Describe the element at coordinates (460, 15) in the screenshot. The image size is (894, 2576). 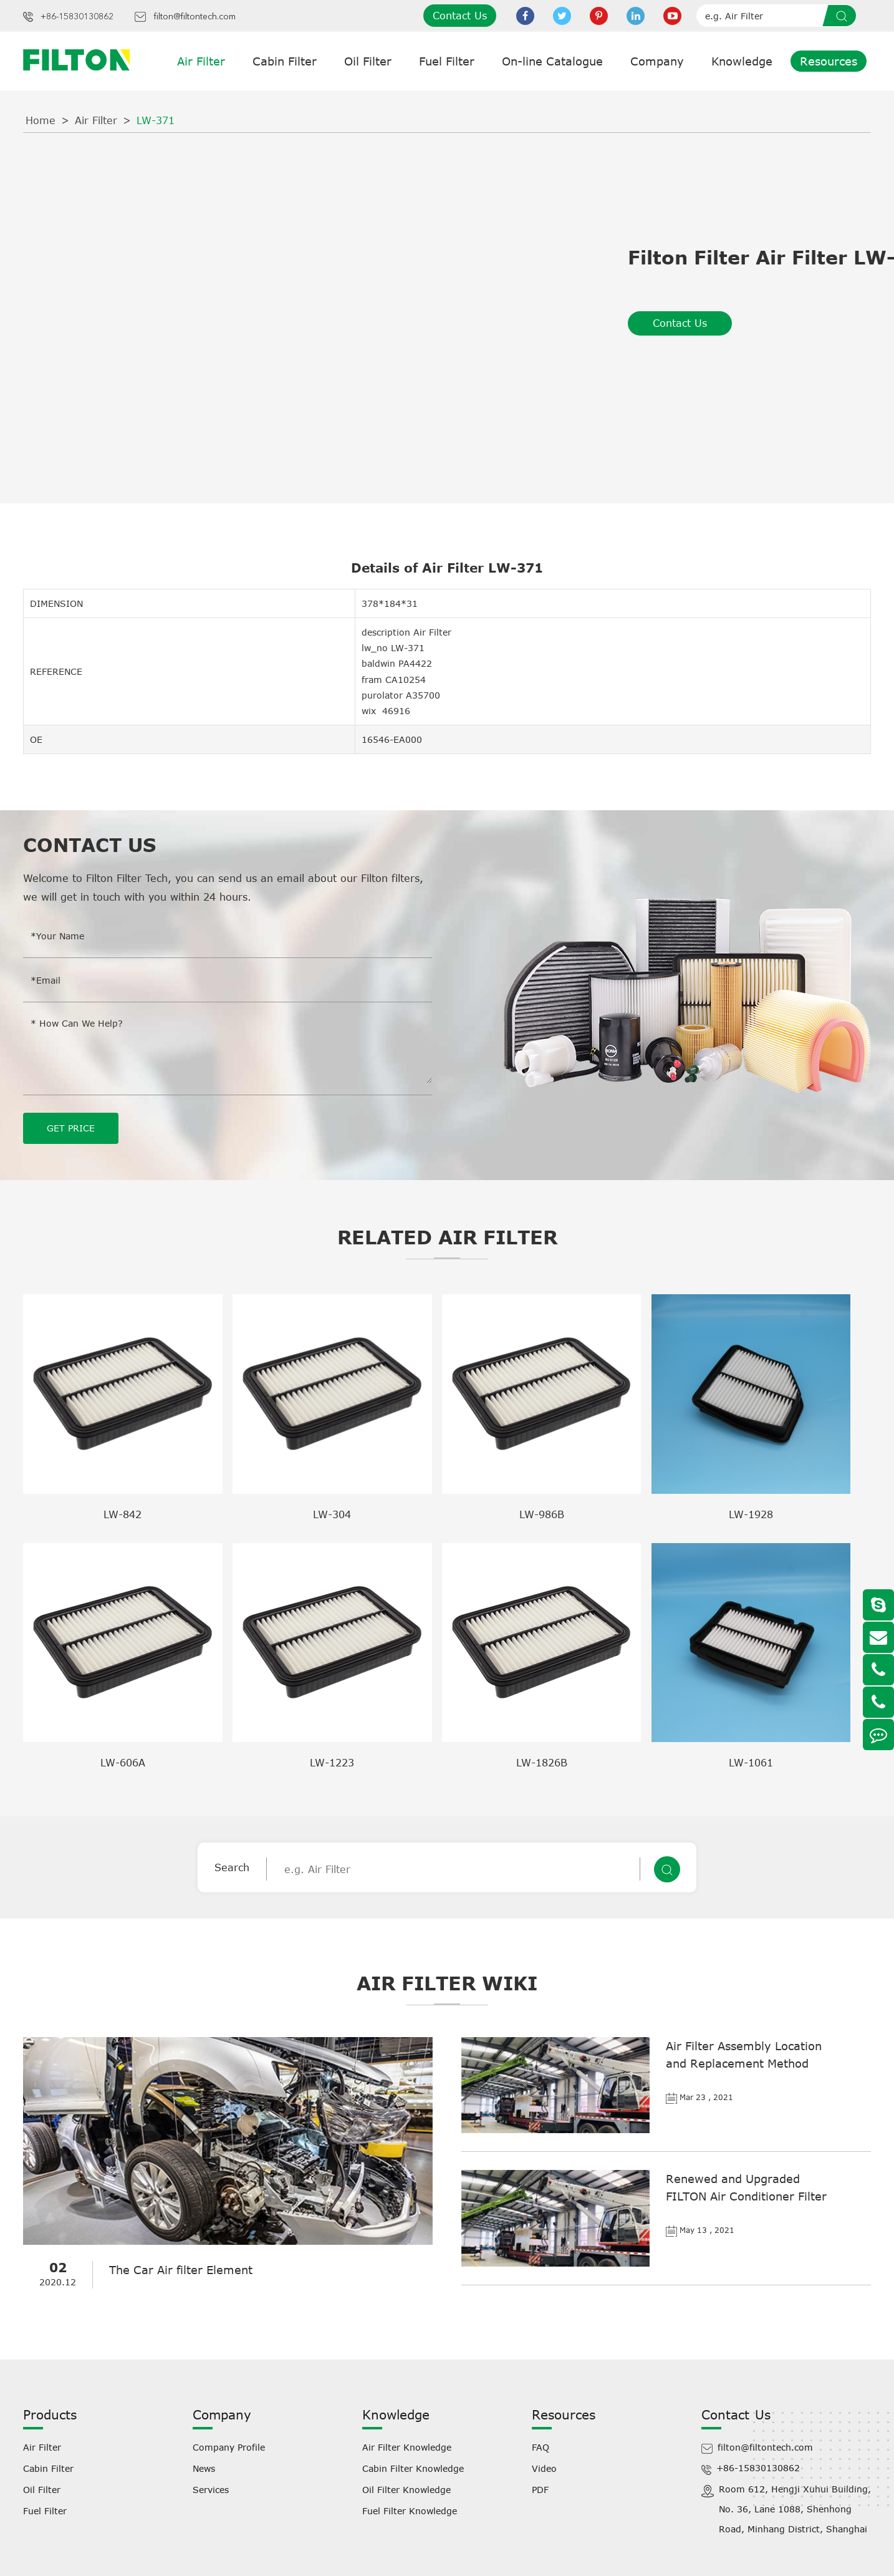
I see `Contact Us` at that location.